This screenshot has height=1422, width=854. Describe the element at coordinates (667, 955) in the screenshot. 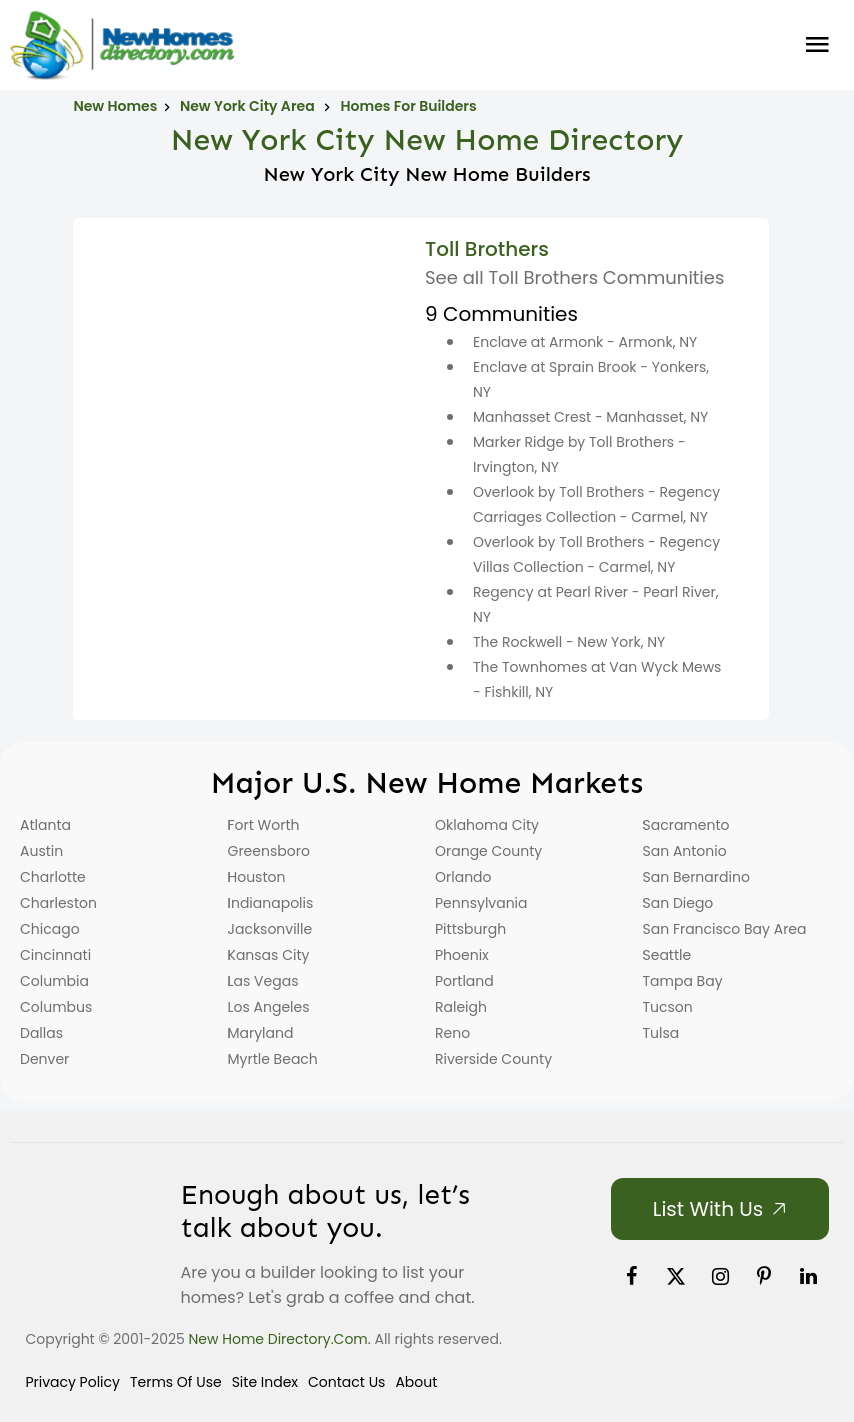

I see `Seattle` at that location.